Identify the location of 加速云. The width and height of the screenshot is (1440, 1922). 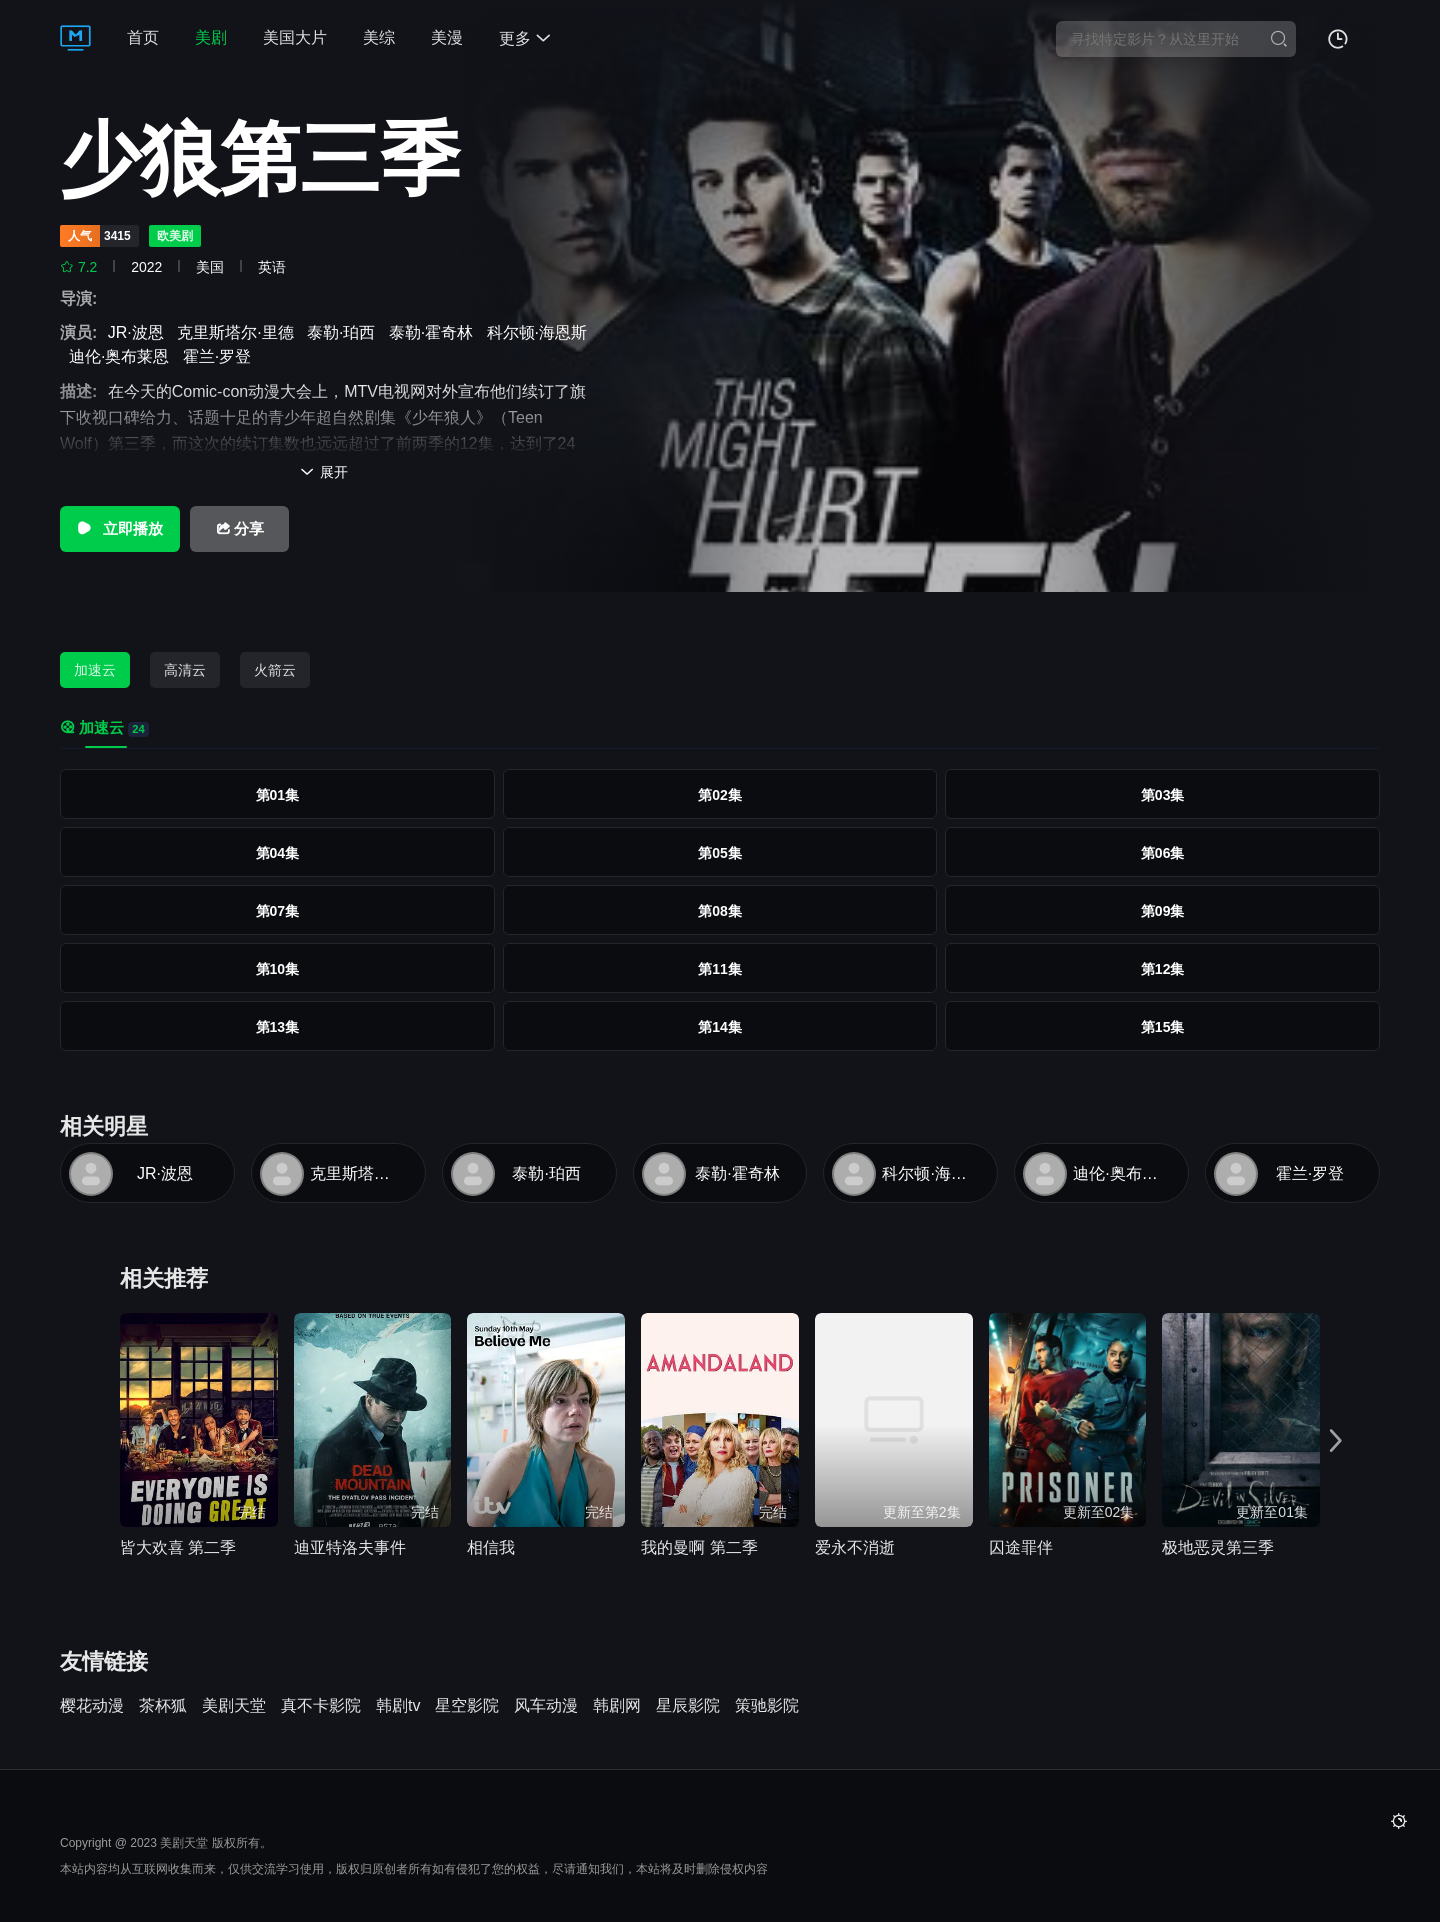
(95, 670).